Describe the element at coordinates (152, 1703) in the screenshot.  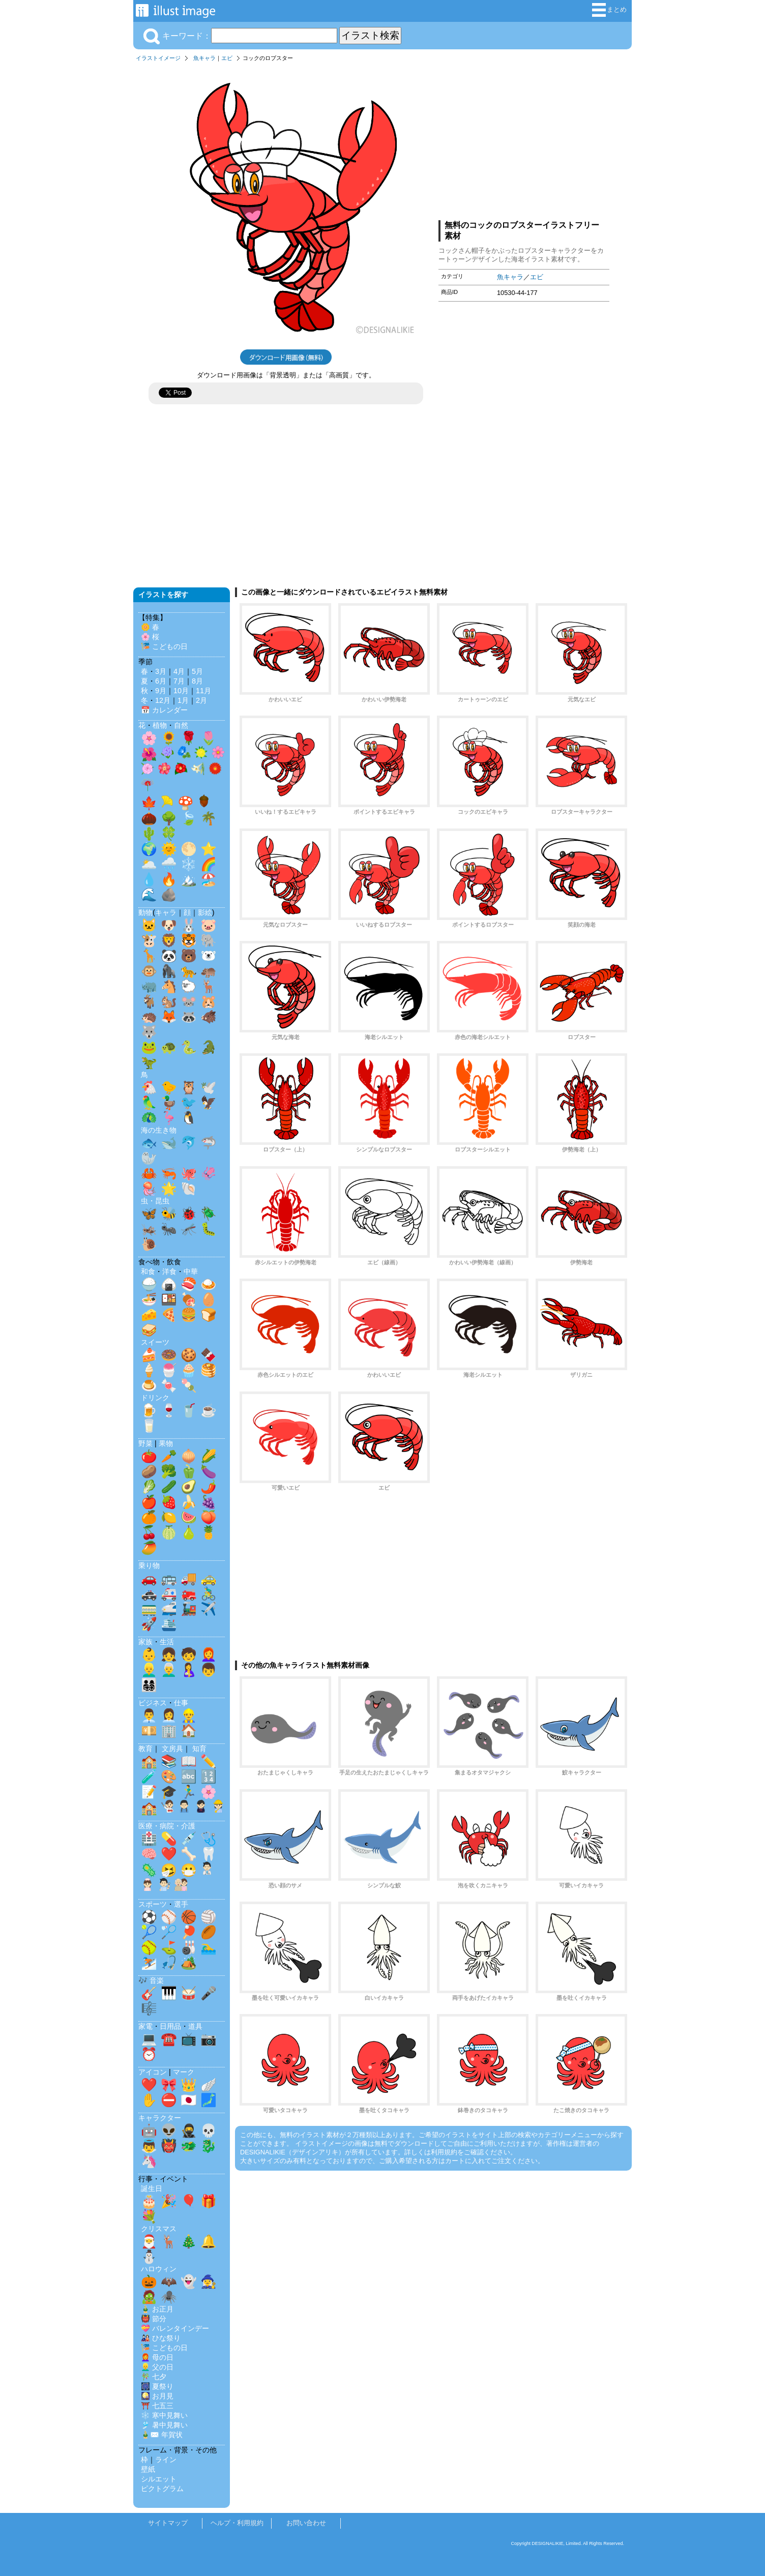
I see `ビジネス` at that location.